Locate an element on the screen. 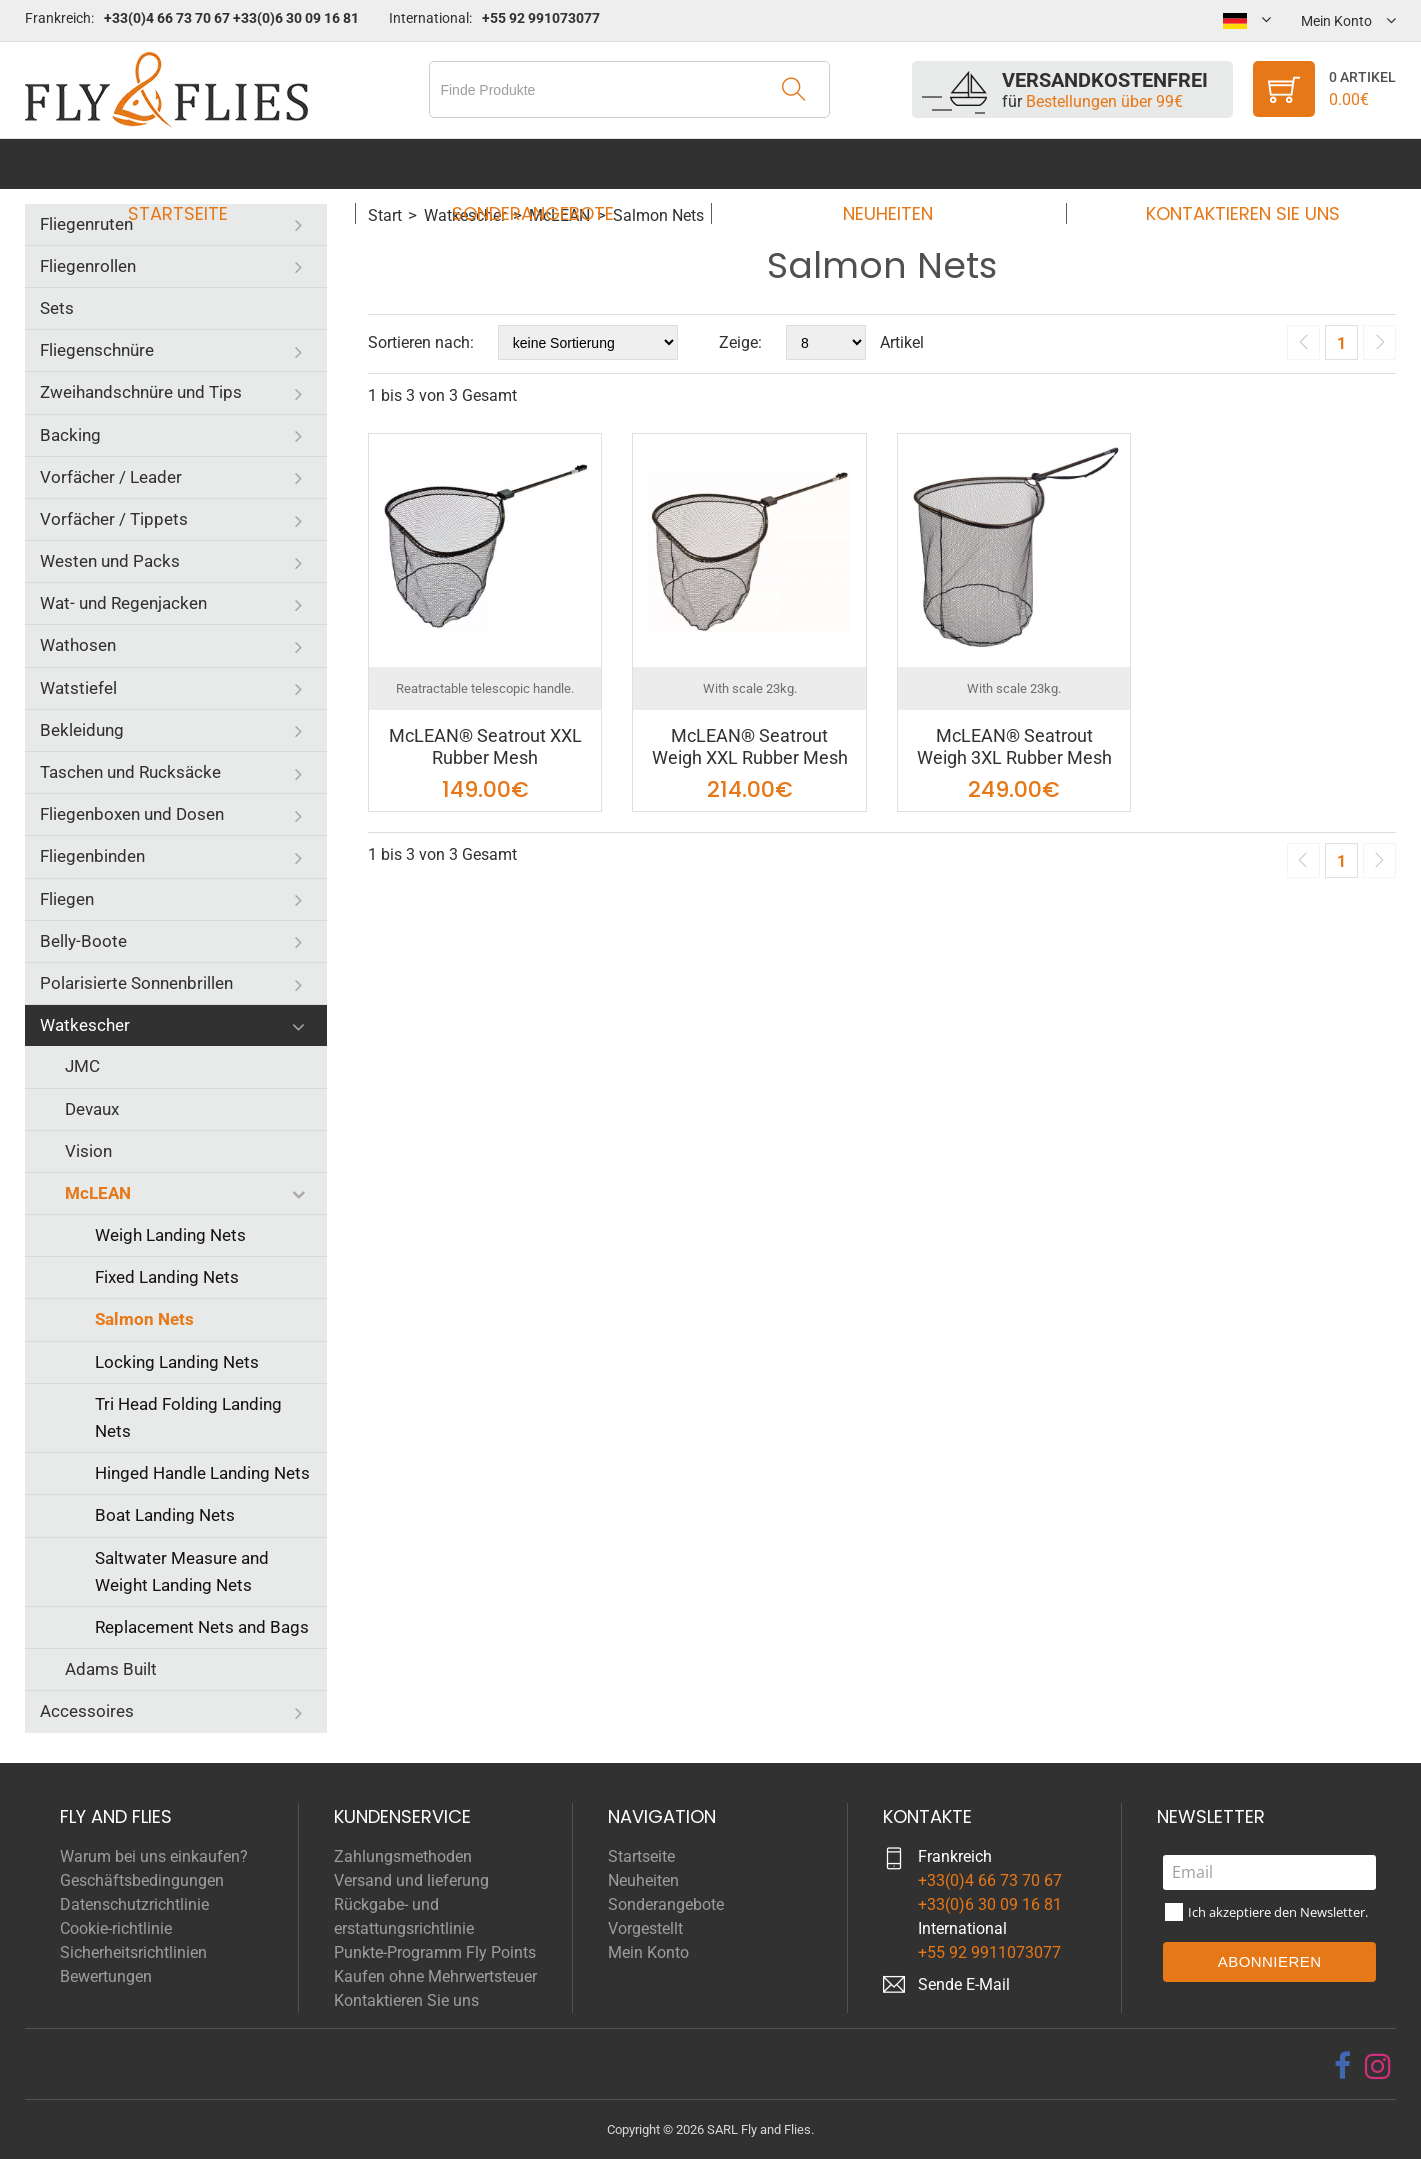  Fliegen is located at coordinates (67, 899).